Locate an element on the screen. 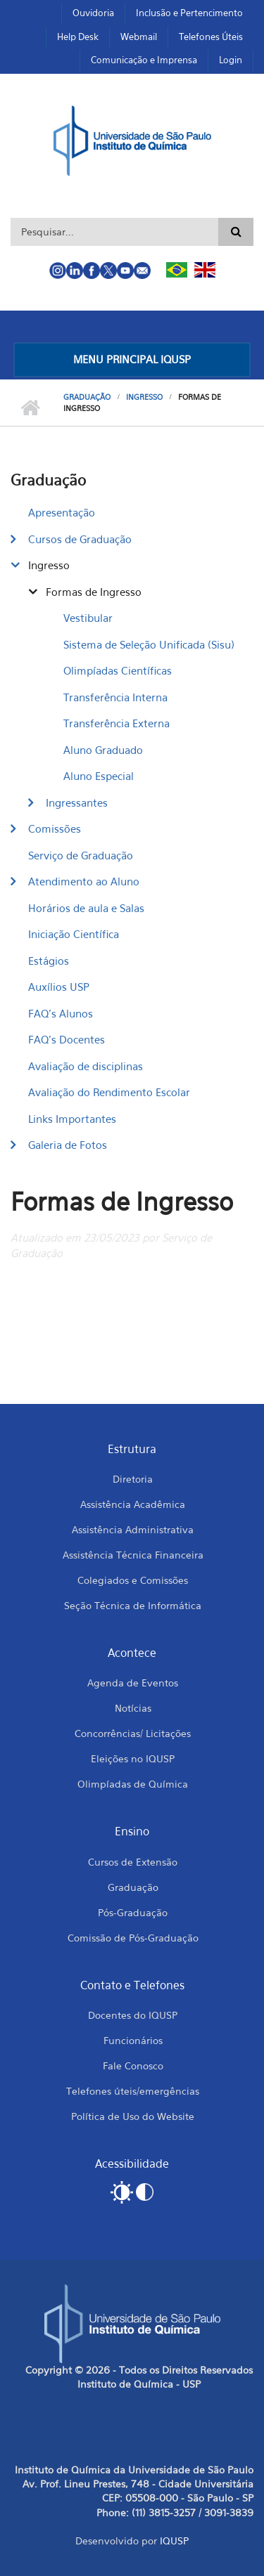 The image size is (264, 2576). Cursos de Extensão is located at coordinates (132, 1862).